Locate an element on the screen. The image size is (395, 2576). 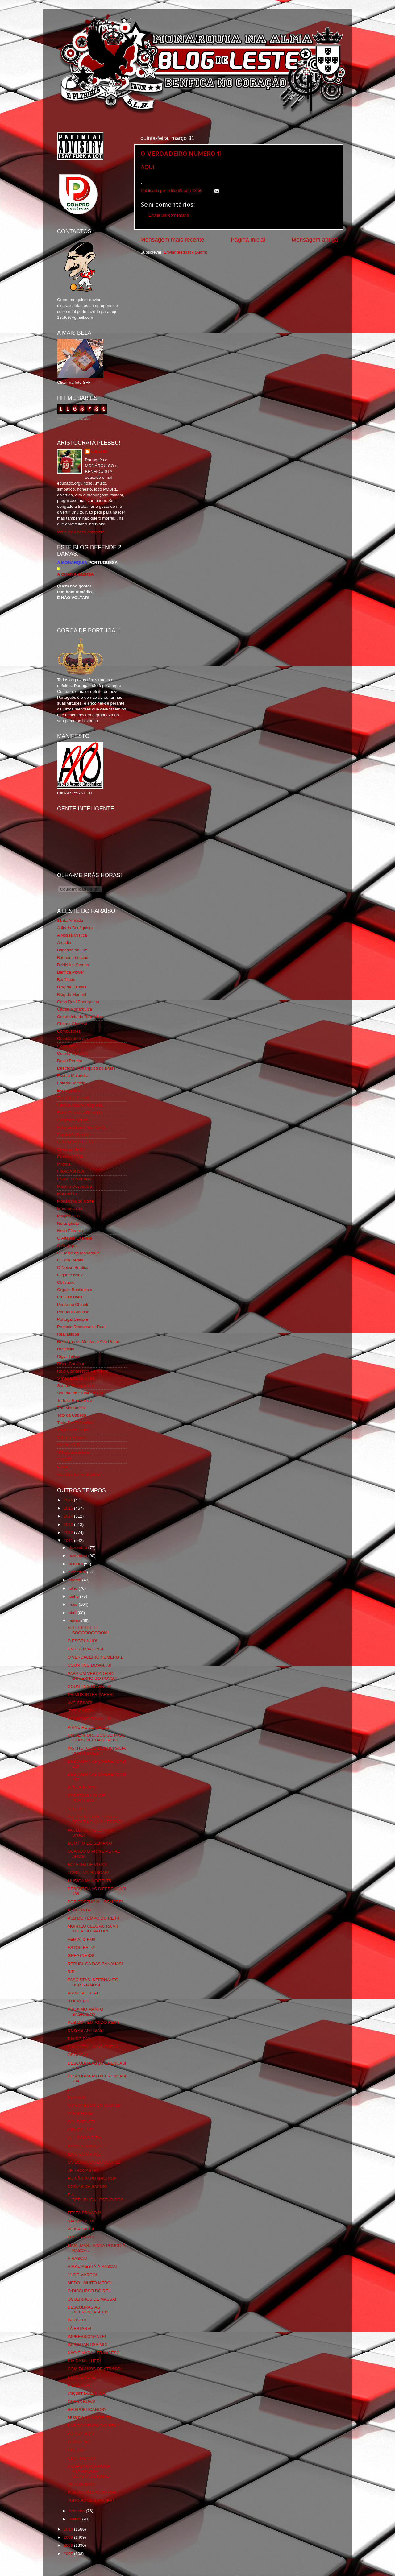
BOM FIM DE SEMANA! is located at coordinates (90, 1843).